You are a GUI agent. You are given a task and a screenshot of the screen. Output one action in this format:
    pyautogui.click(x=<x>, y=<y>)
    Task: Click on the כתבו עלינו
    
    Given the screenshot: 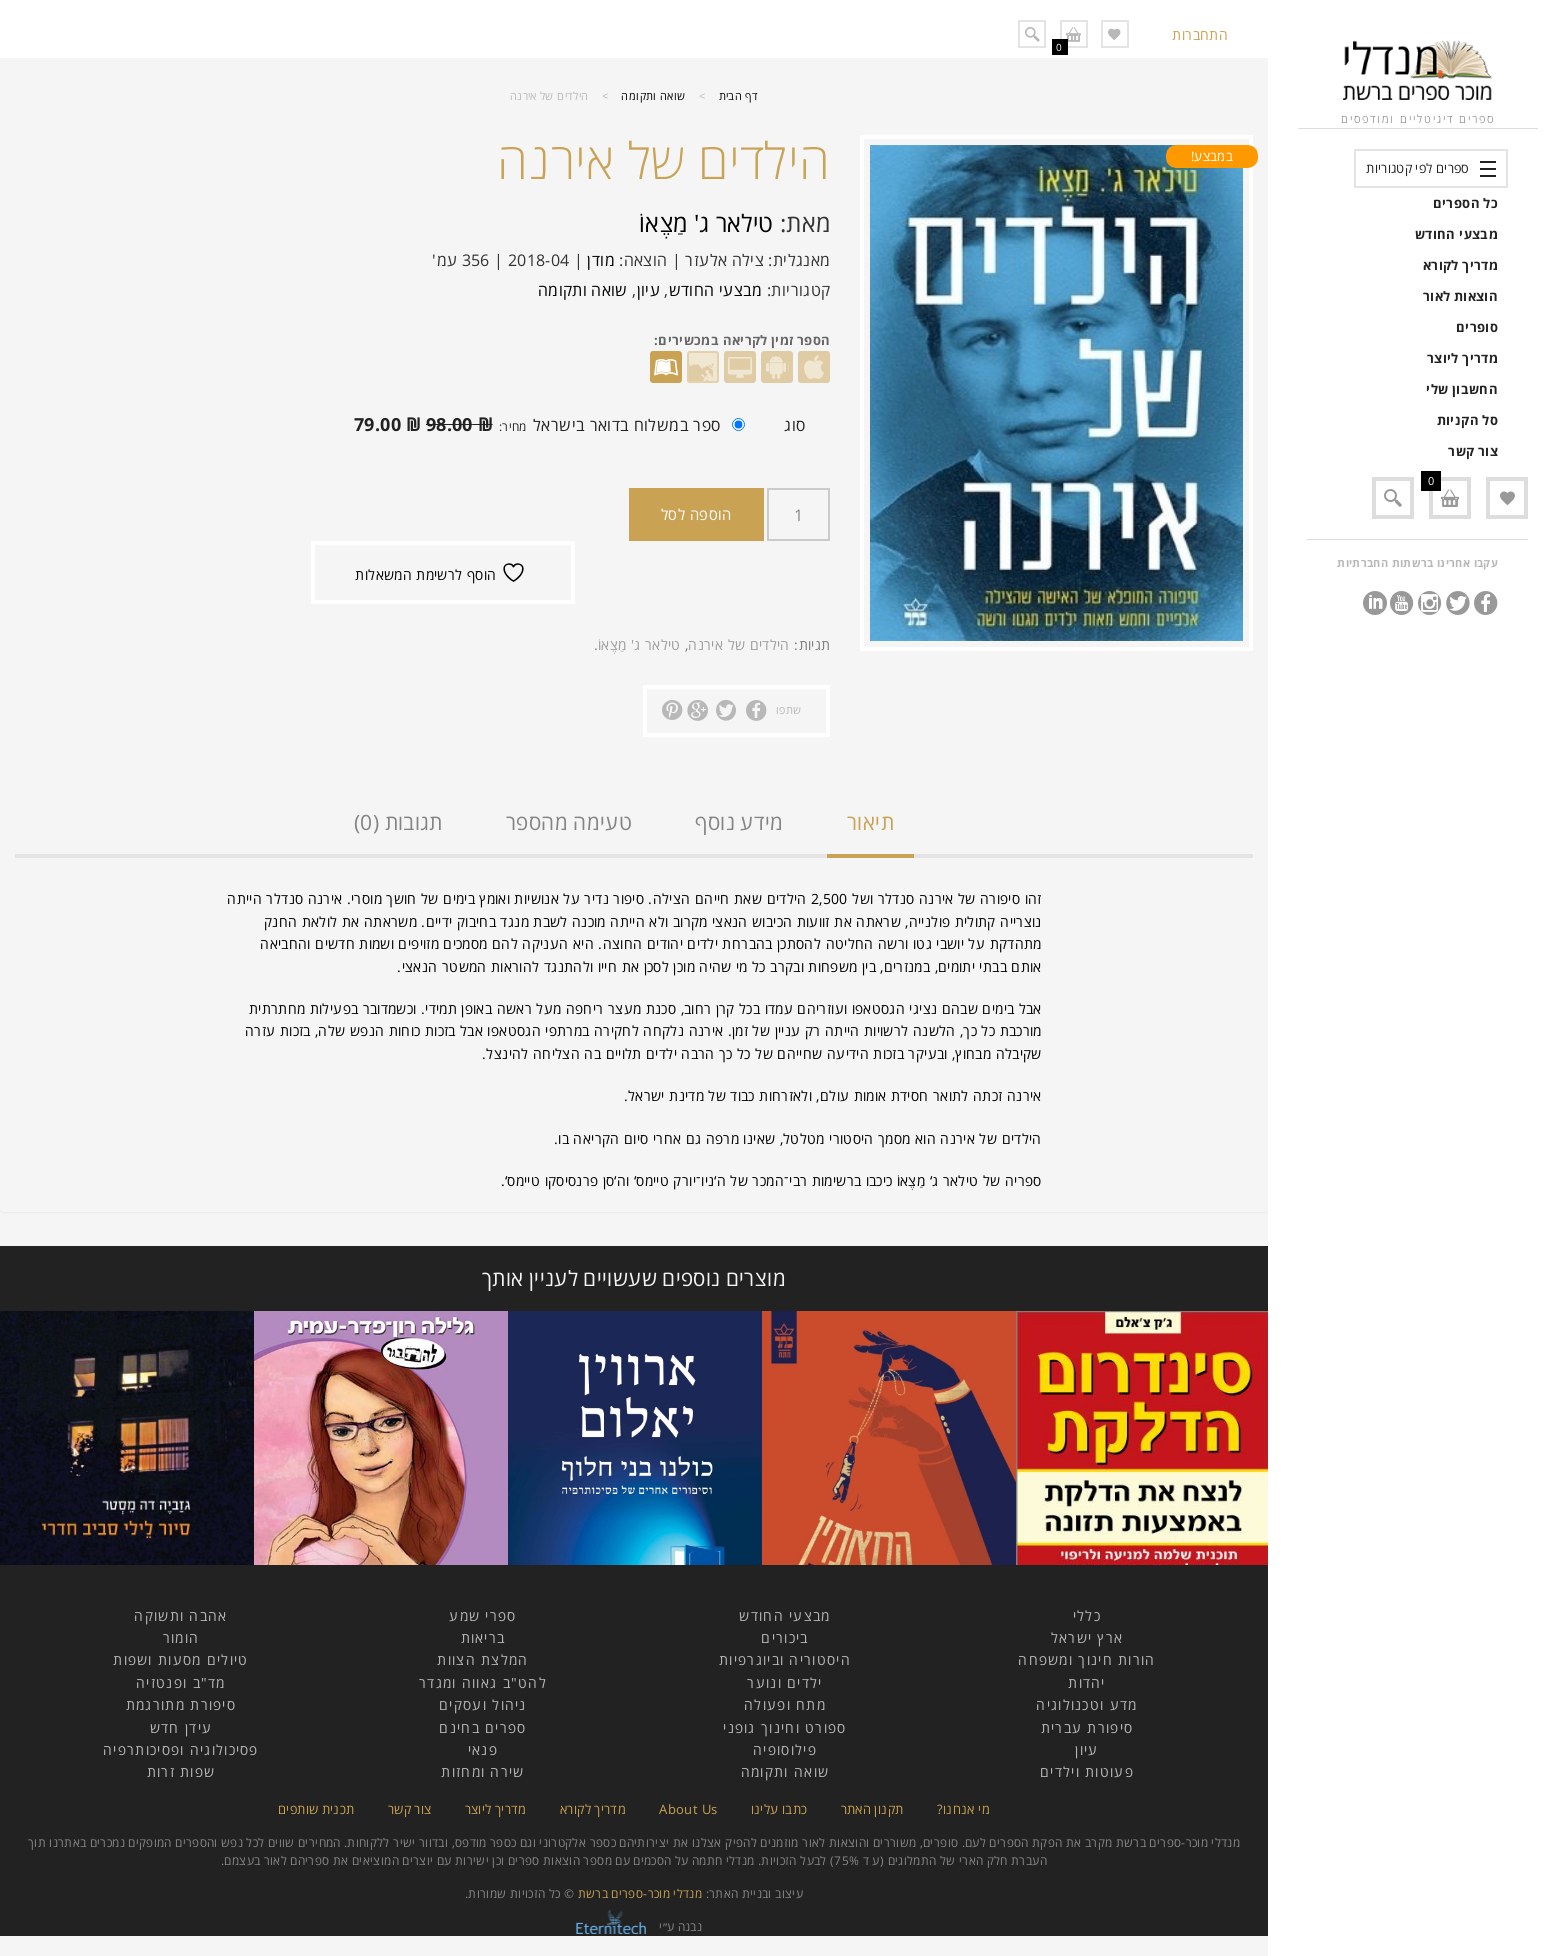 What is the action you would take?
    pyautogui.click(x=779, y=1809)
    